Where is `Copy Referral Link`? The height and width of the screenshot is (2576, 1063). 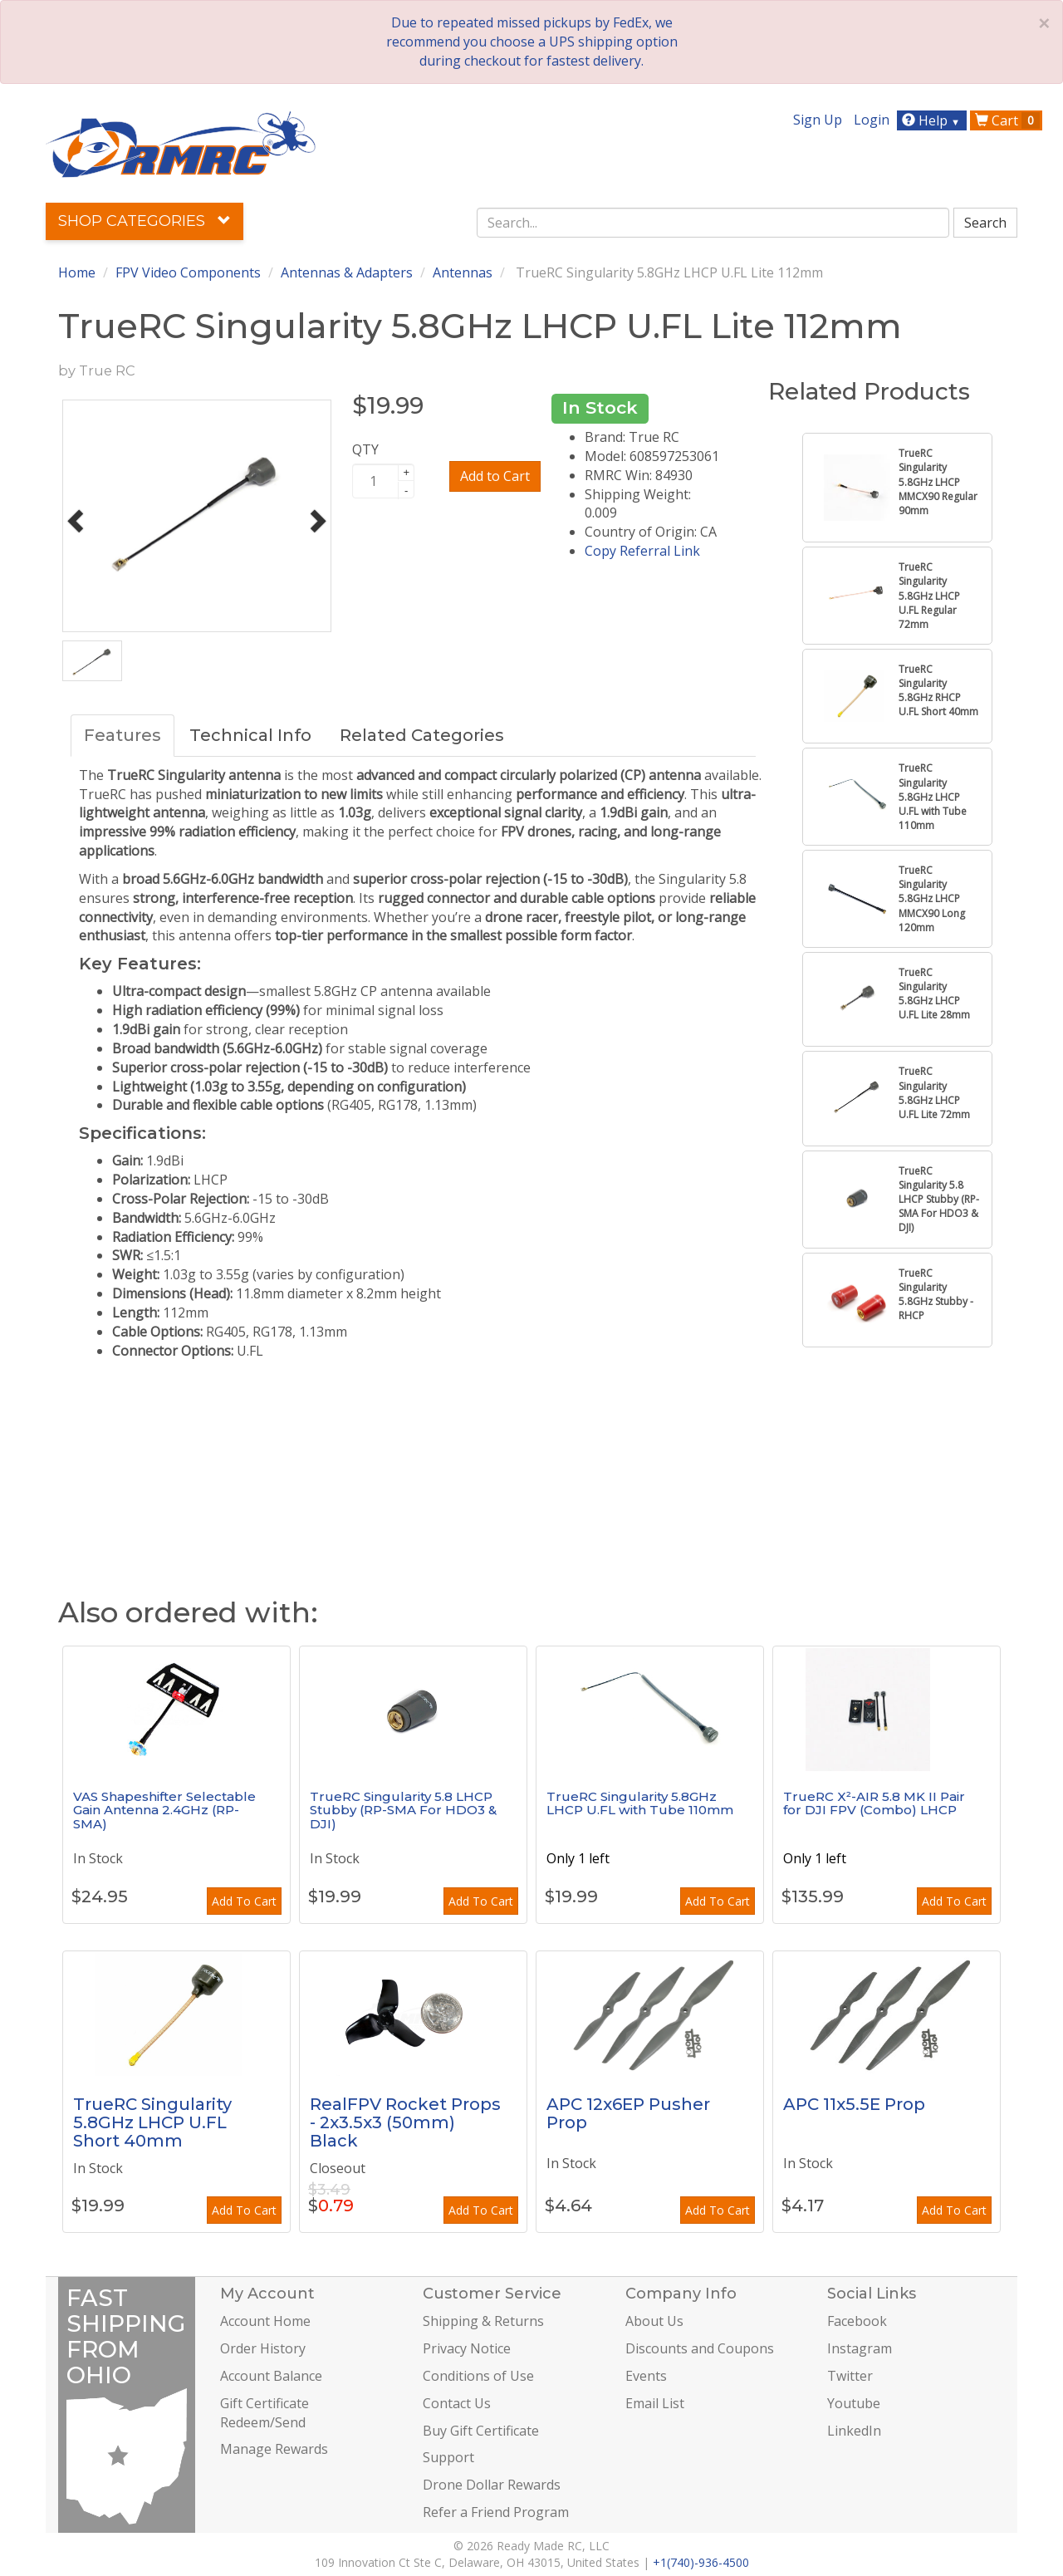 Copy Referral Link is located at coordinates (642, 551).